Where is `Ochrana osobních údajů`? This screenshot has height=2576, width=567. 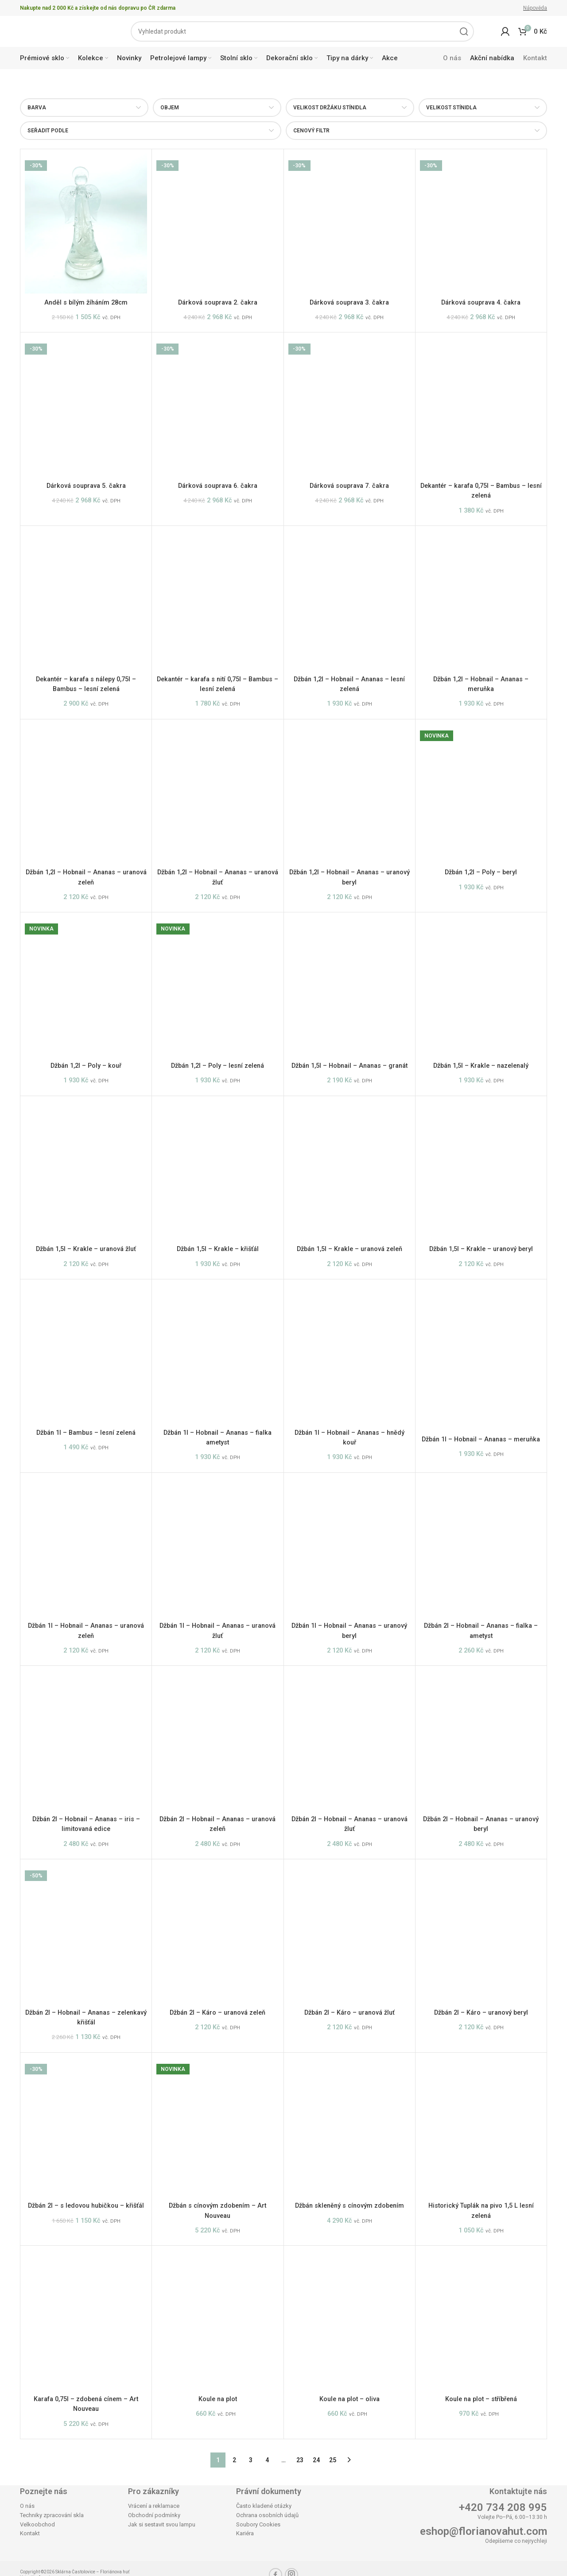
Ochrana osobních údajů is located at coordinates (267, 2502).